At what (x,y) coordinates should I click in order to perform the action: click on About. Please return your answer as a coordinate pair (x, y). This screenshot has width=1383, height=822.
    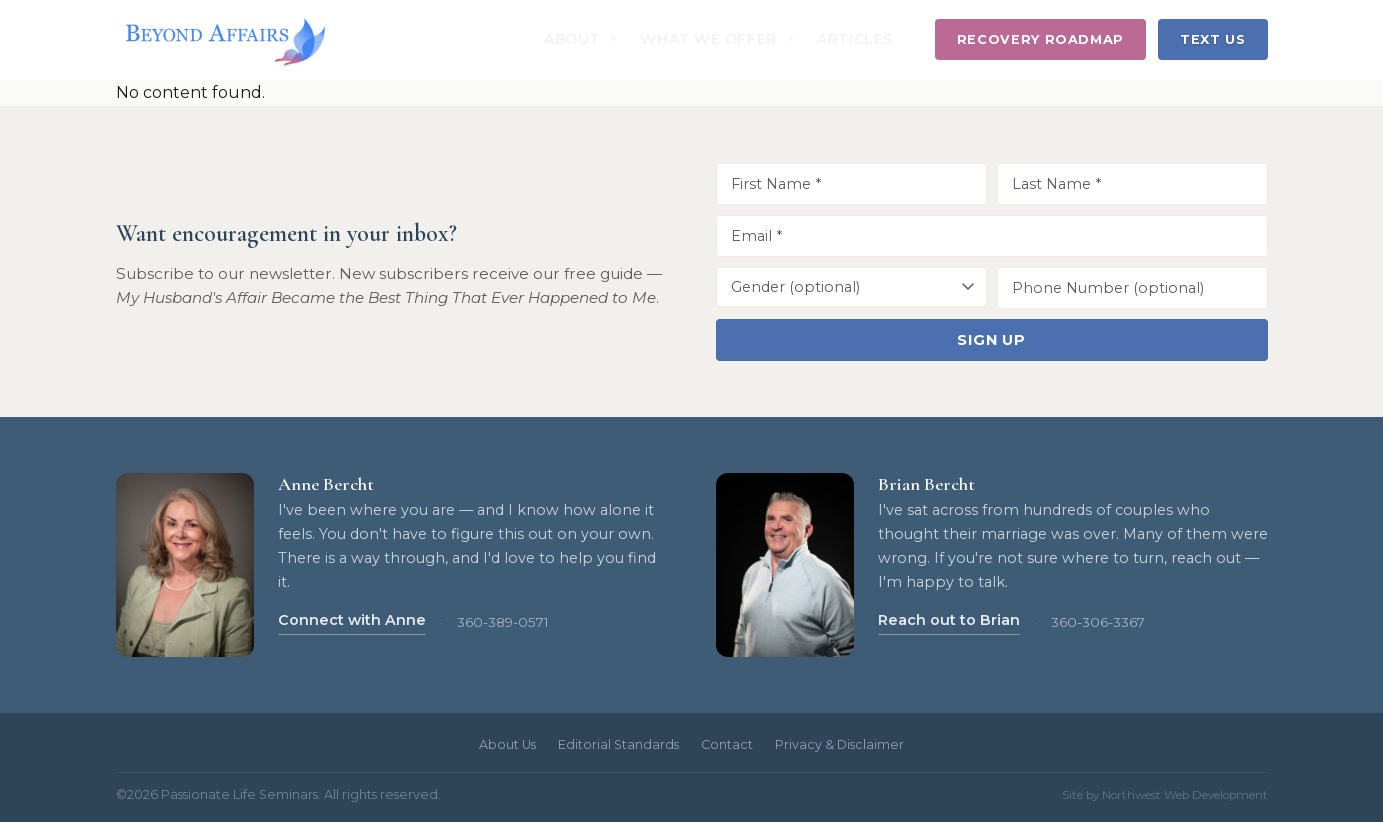
    Looking at the image, I should click on (582, 39).